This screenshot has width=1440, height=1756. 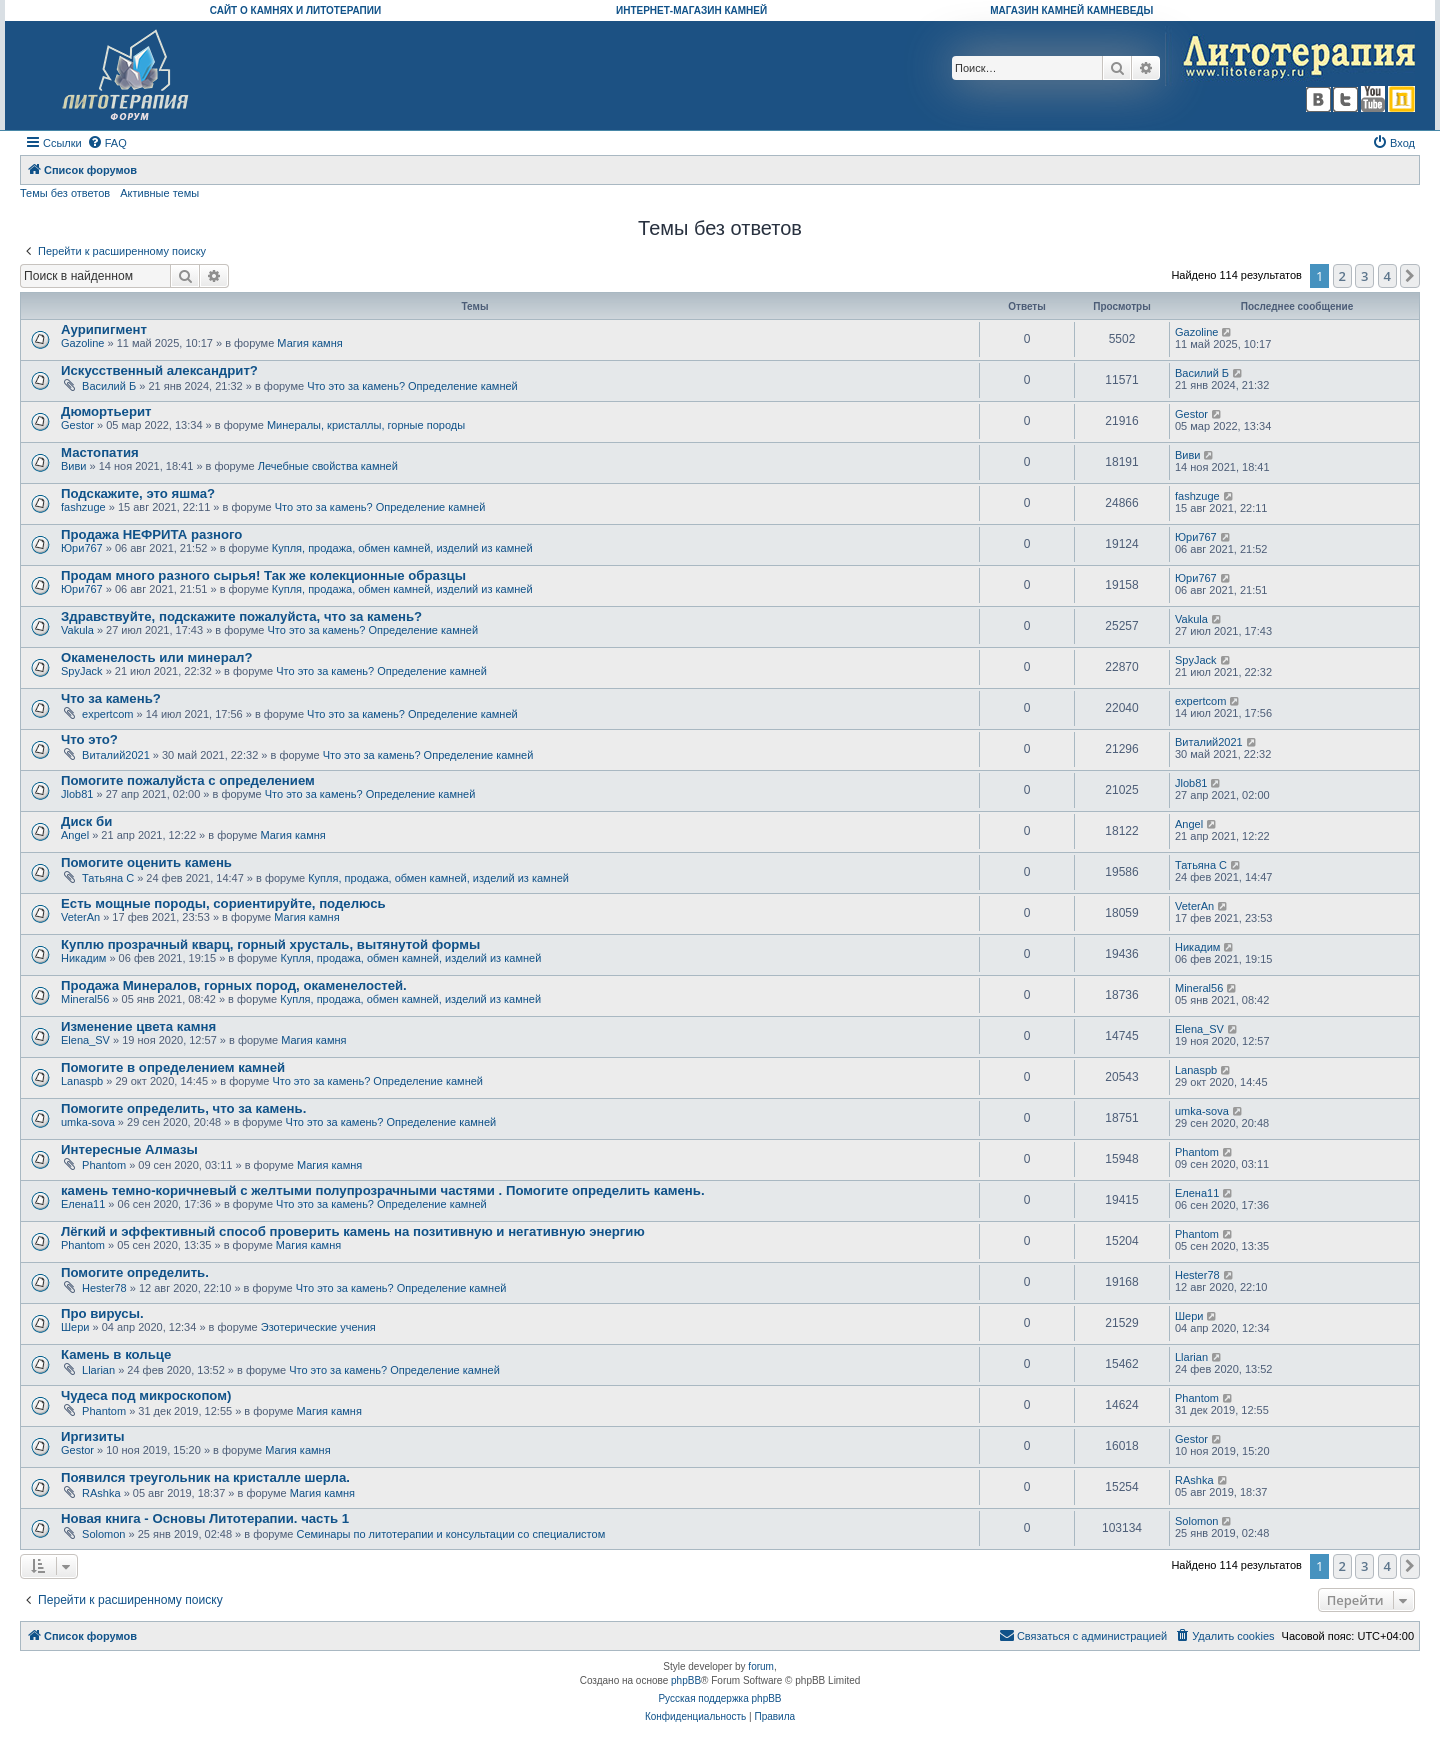 I want to click on Эзотерические учения, so click(x=318, y=1327).